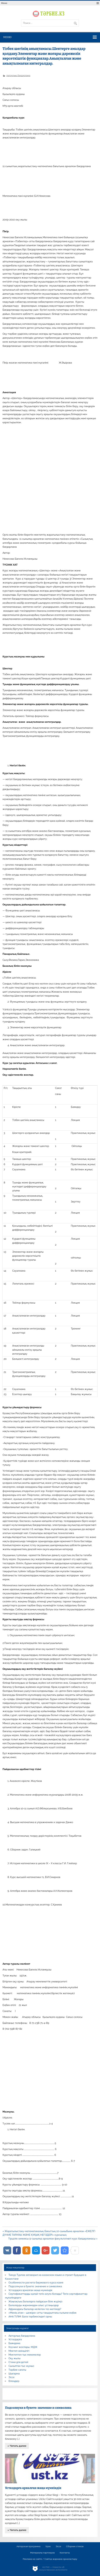 The image size is (100, 2576). Describe the element at coordinates (35, 2286) in the screenshot. I see `Подсолнухи в букете: значение и символика` at that location.